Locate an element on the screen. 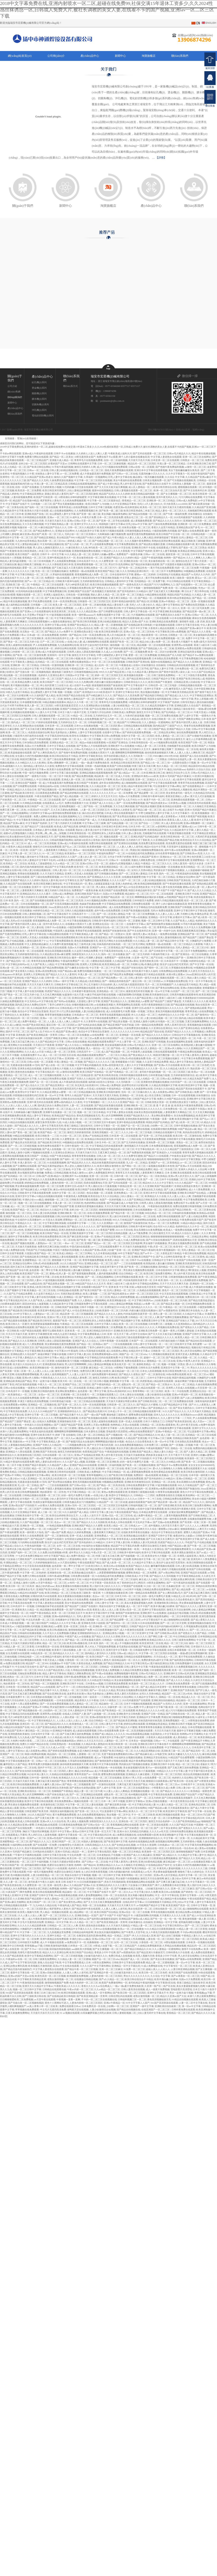 Image resolution: width=217 pixels, height=2576 pixels. 国产精品免费av一区二区 is located at coordinates (114, 977).